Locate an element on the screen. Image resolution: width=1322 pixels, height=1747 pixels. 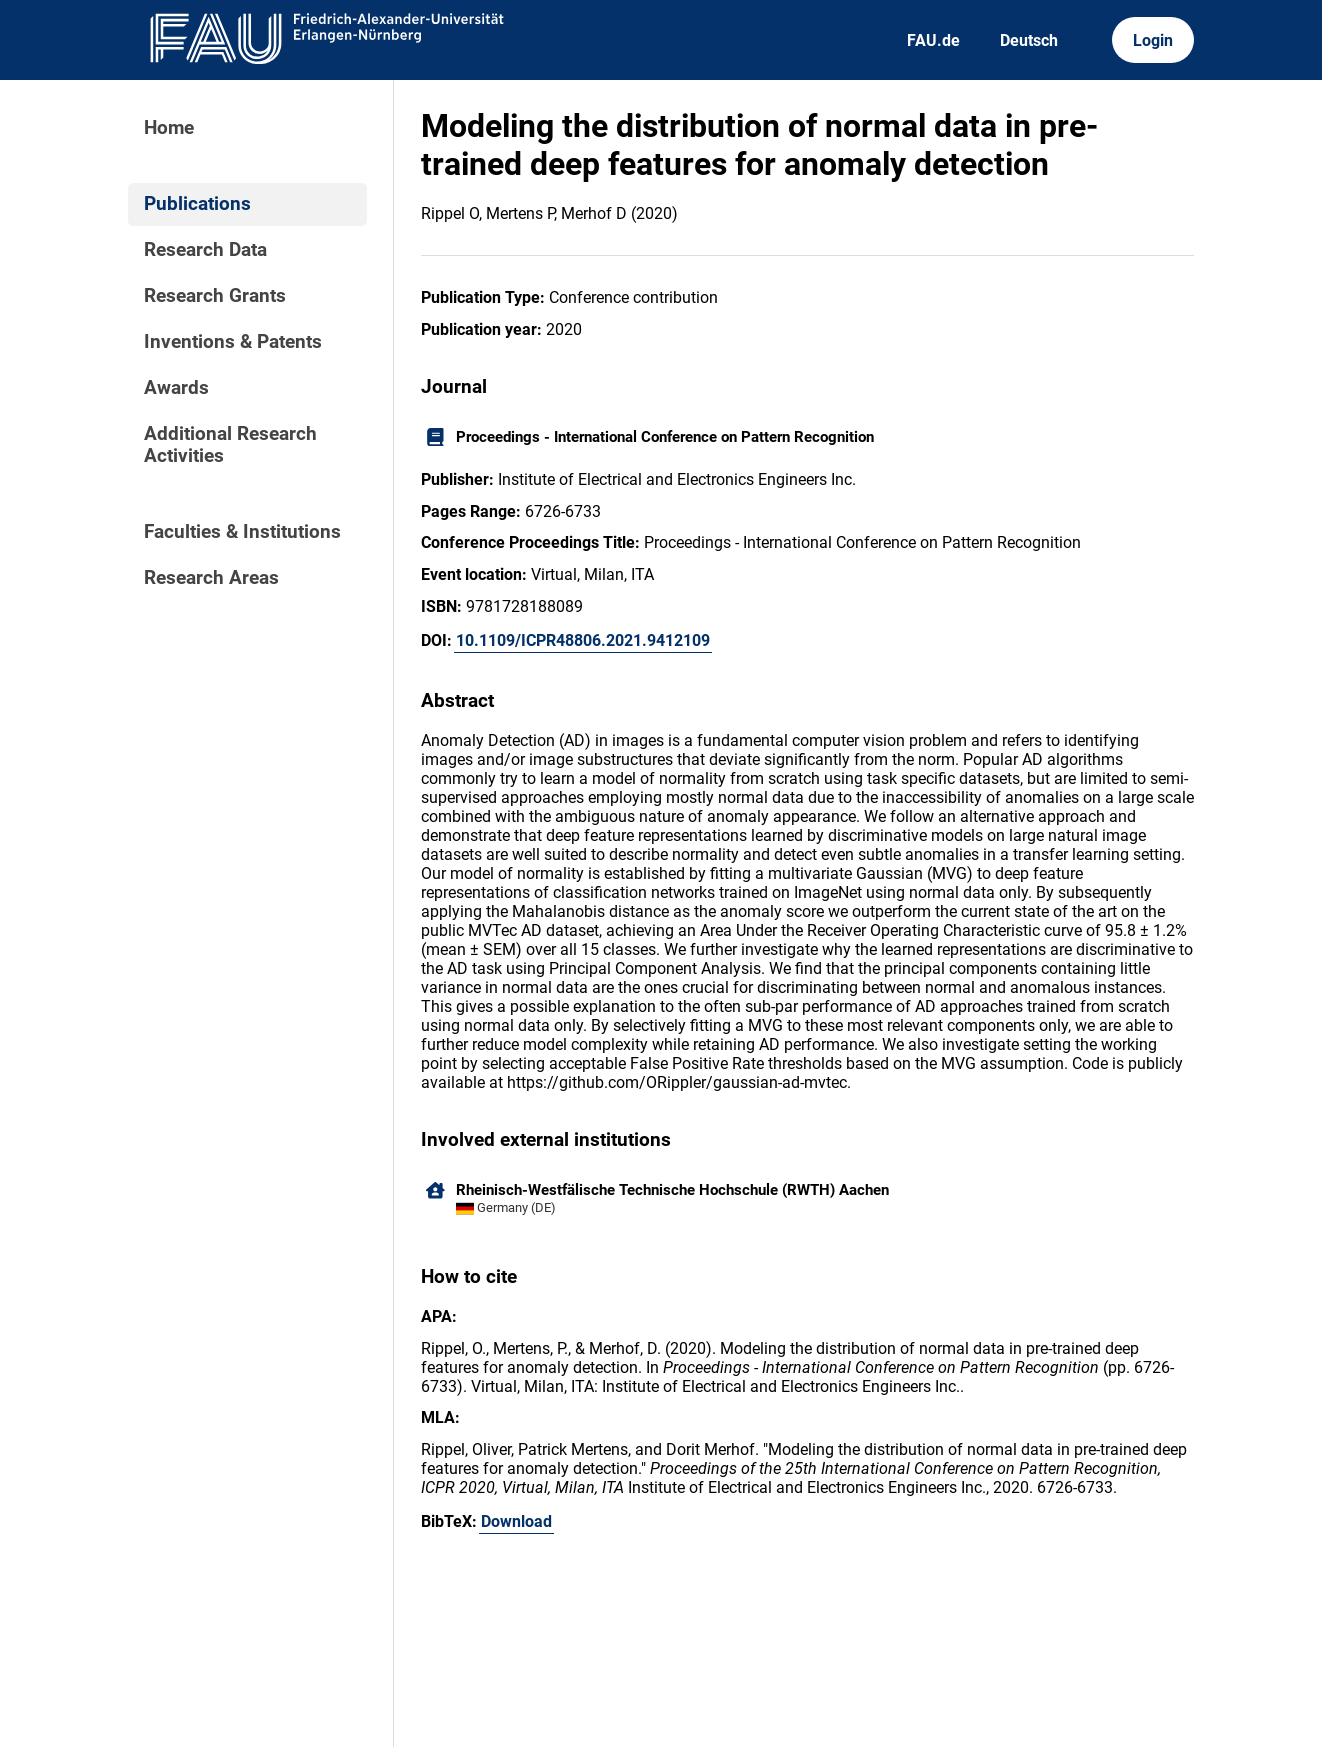
10.1109/ICPR48806.2021.9412109 is located at coordinates (583, 640).